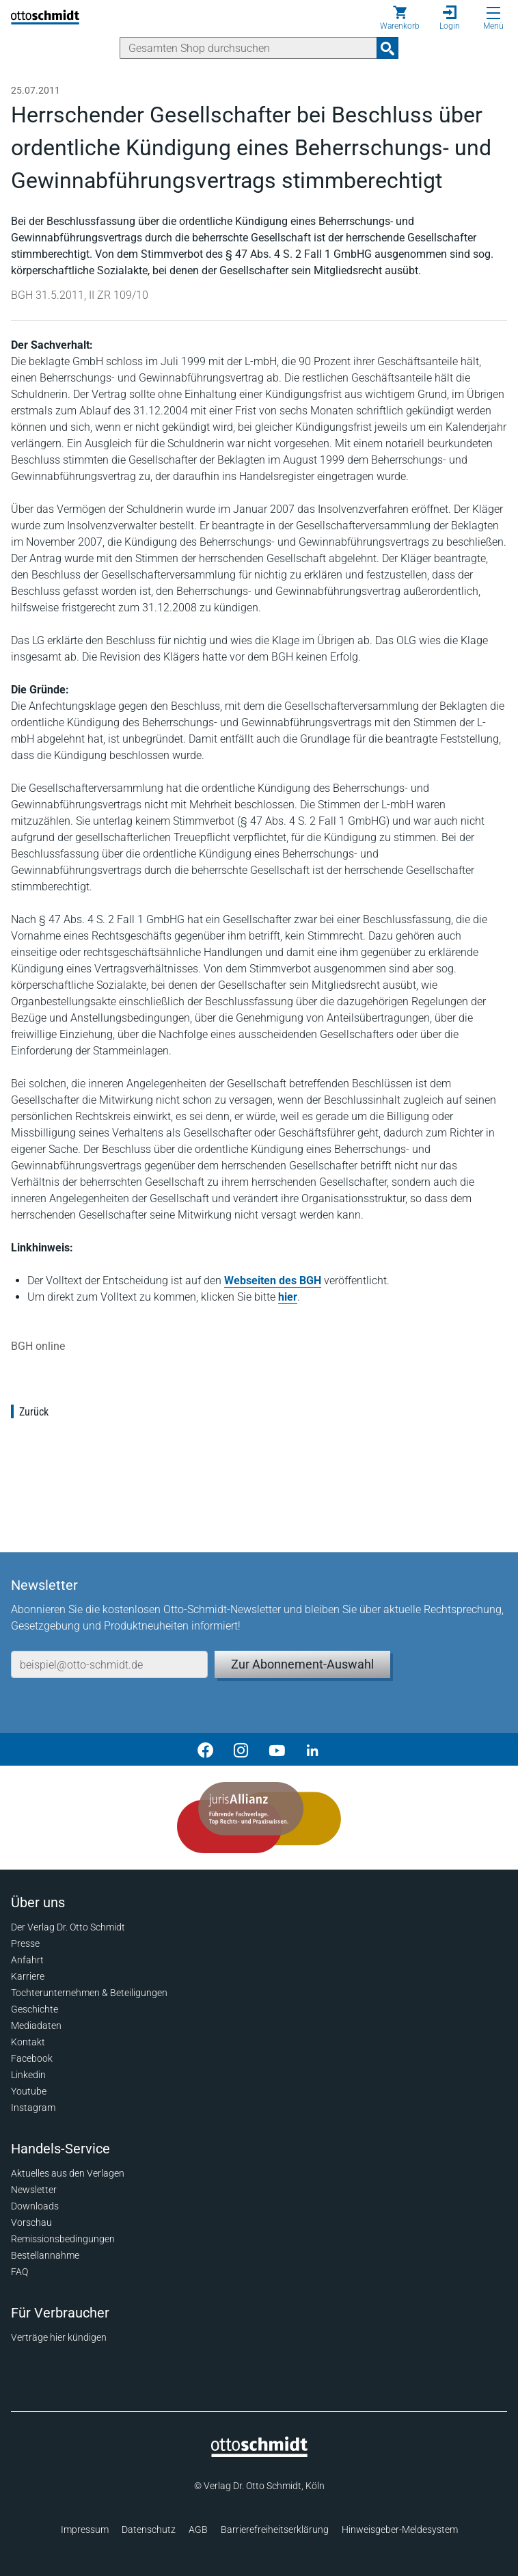 This screenshot has height=2576, width=518. Describe the element at coordinates (272, 1280) in the screenshot. I see `Webseiten des BGH` at that location.